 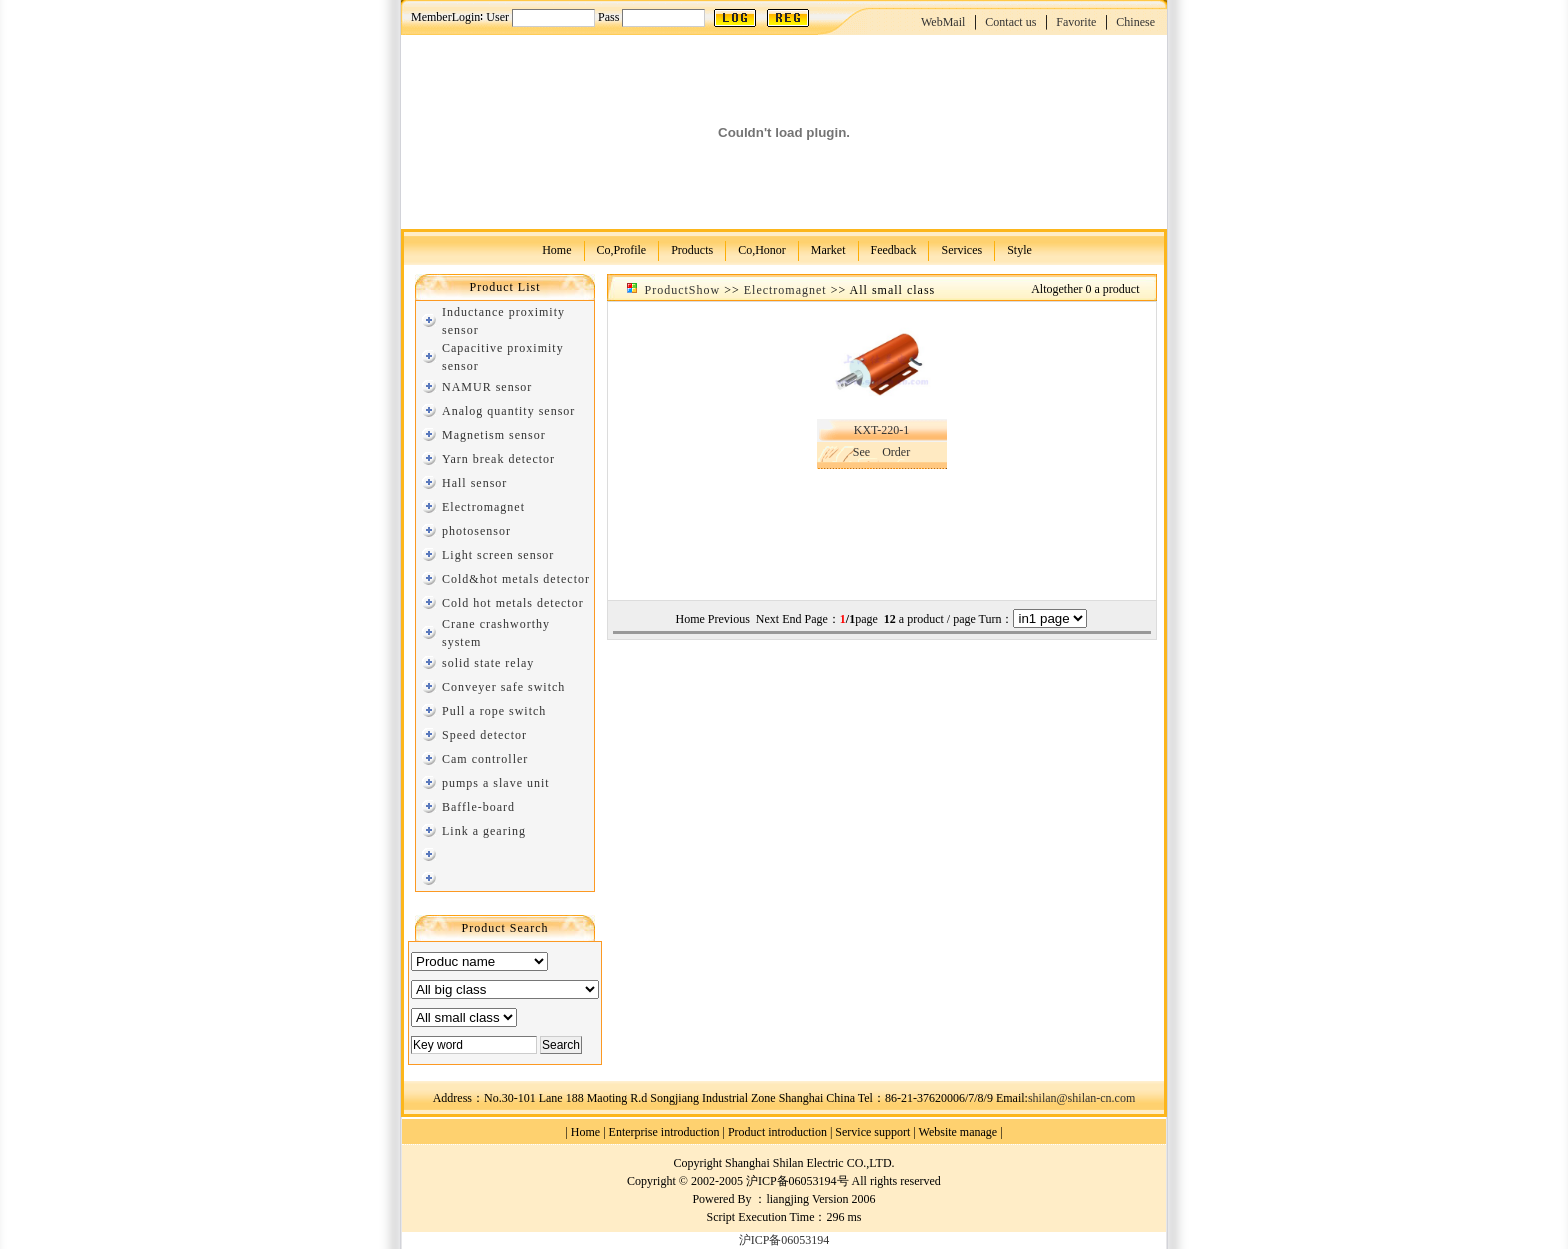 I want to click on Product introduction, so click(x=777, y=1132).